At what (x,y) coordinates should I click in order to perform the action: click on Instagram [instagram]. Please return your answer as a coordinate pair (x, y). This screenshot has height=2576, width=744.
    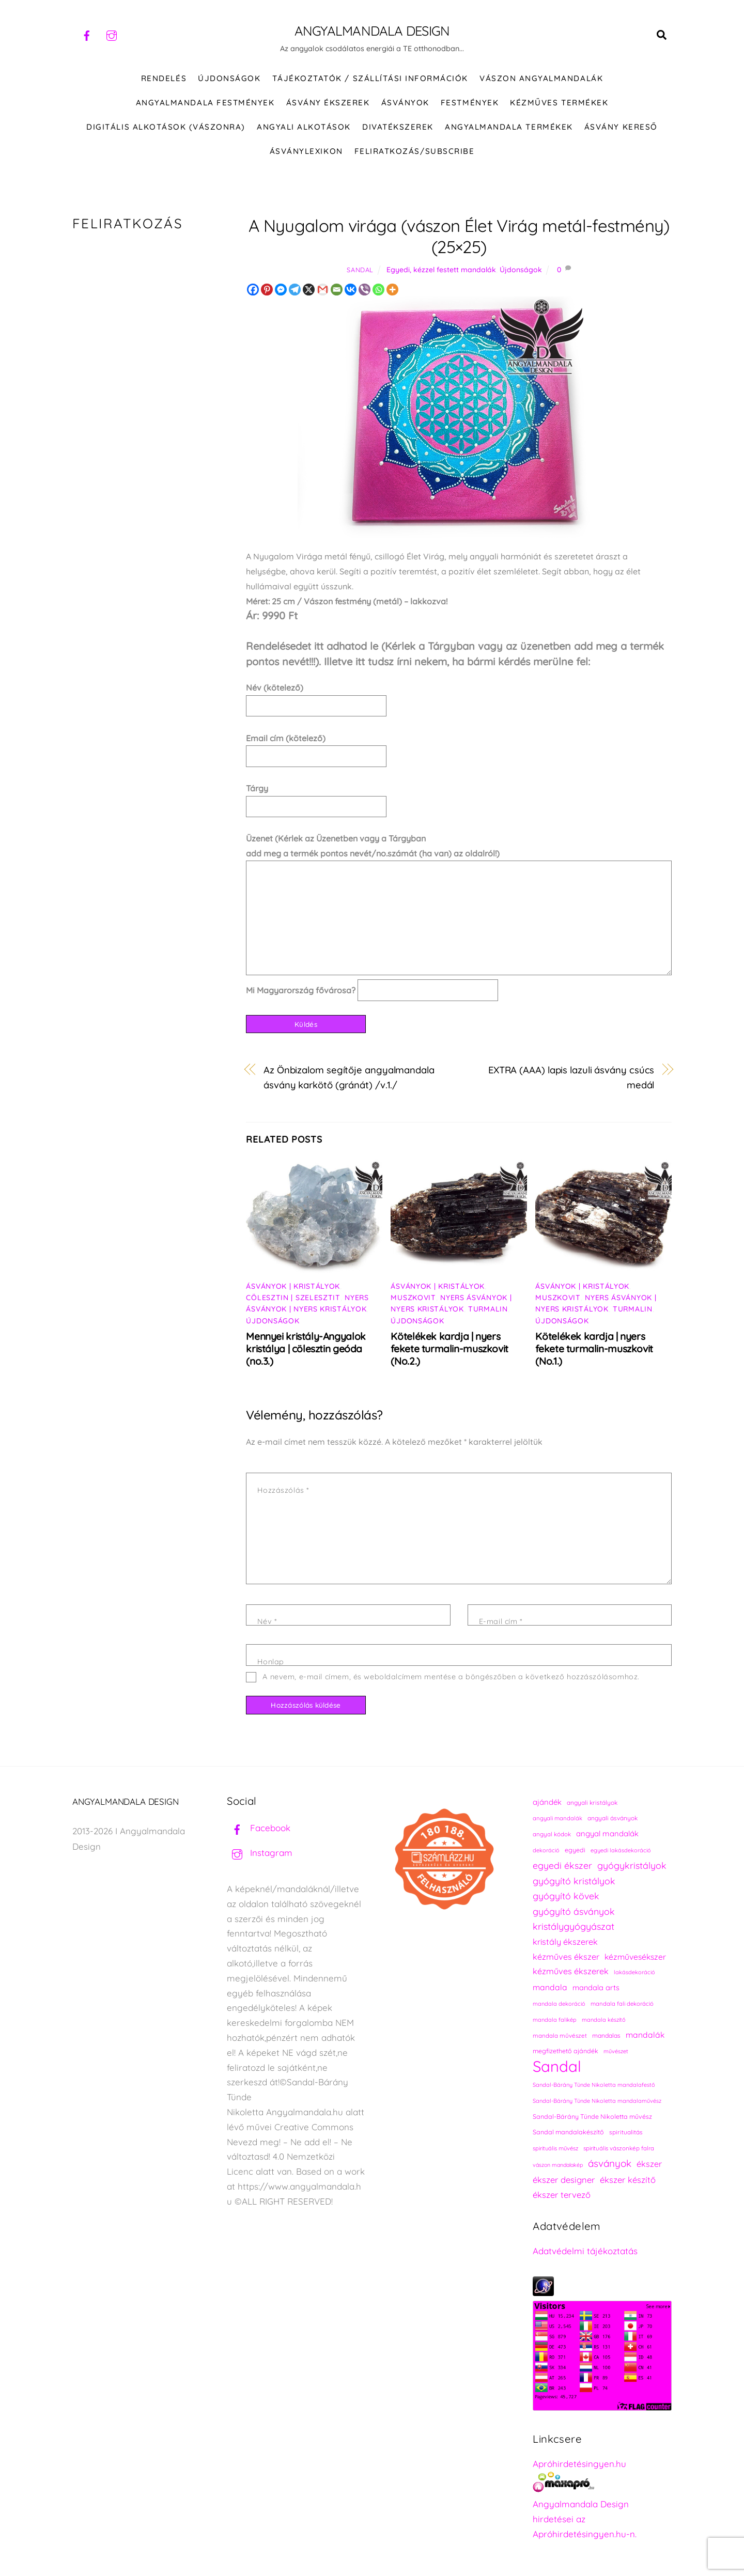
    Looking at the image, I should click on (259, 1853).